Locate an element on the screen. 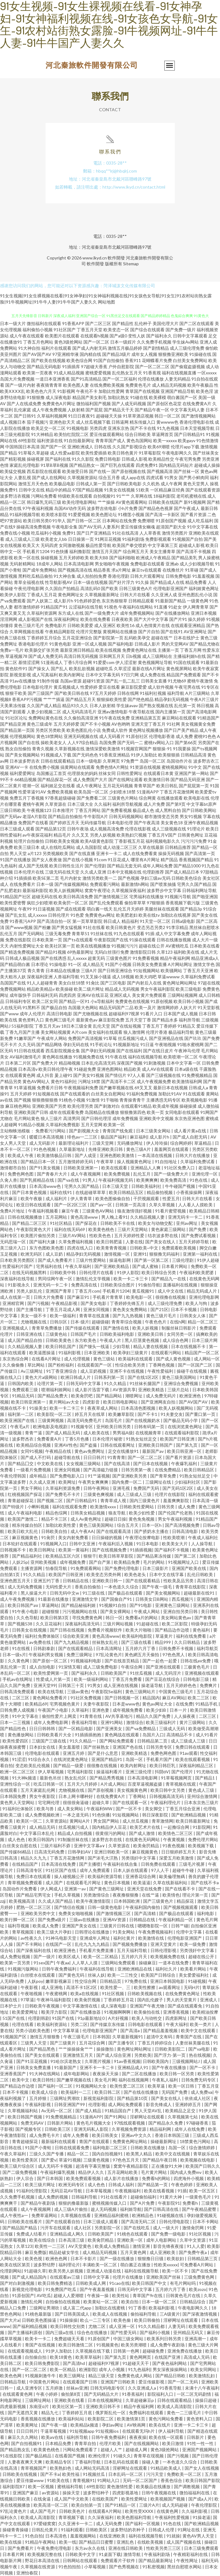  在线观看h视频 is located at coordinates (94, 335).